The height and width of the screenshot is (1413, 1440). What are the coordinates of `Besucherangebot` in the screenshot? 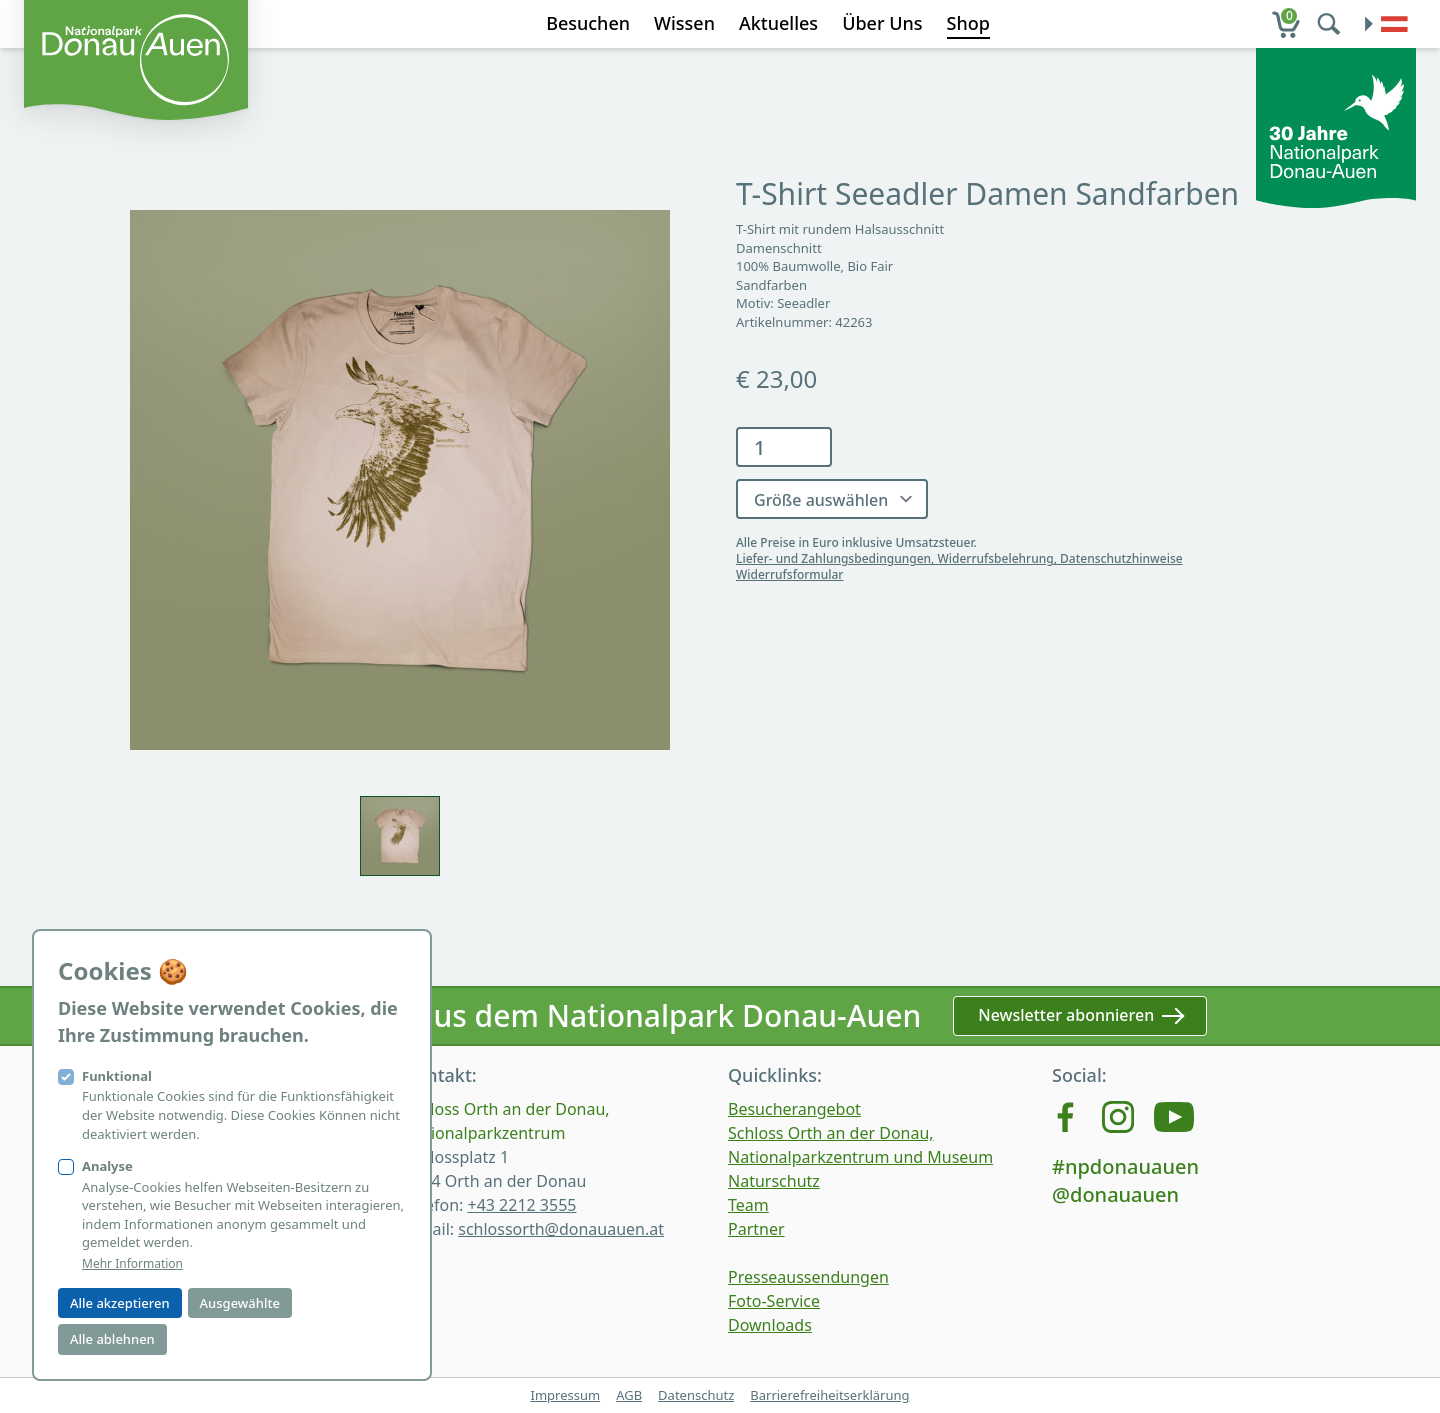 It's located at (794, 1109).